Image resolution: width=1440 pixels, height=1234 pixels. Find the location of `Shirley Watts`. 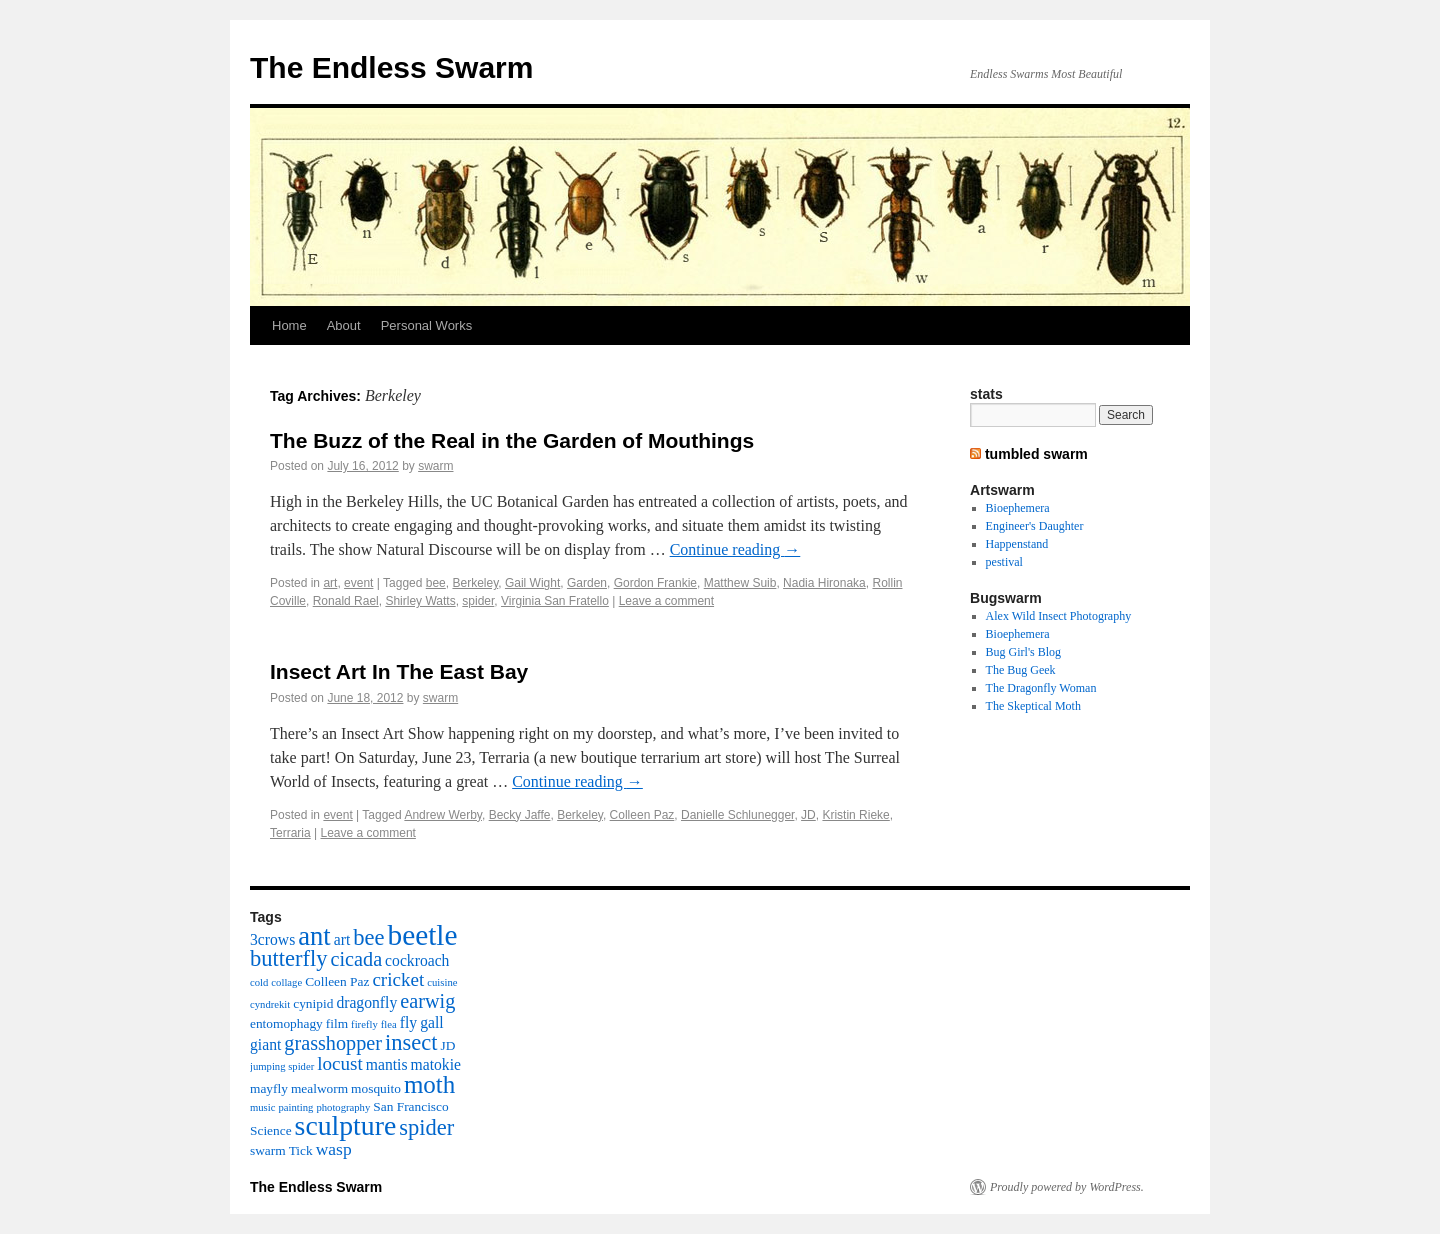

Shirley Watts is located at coordinates (420, 601).